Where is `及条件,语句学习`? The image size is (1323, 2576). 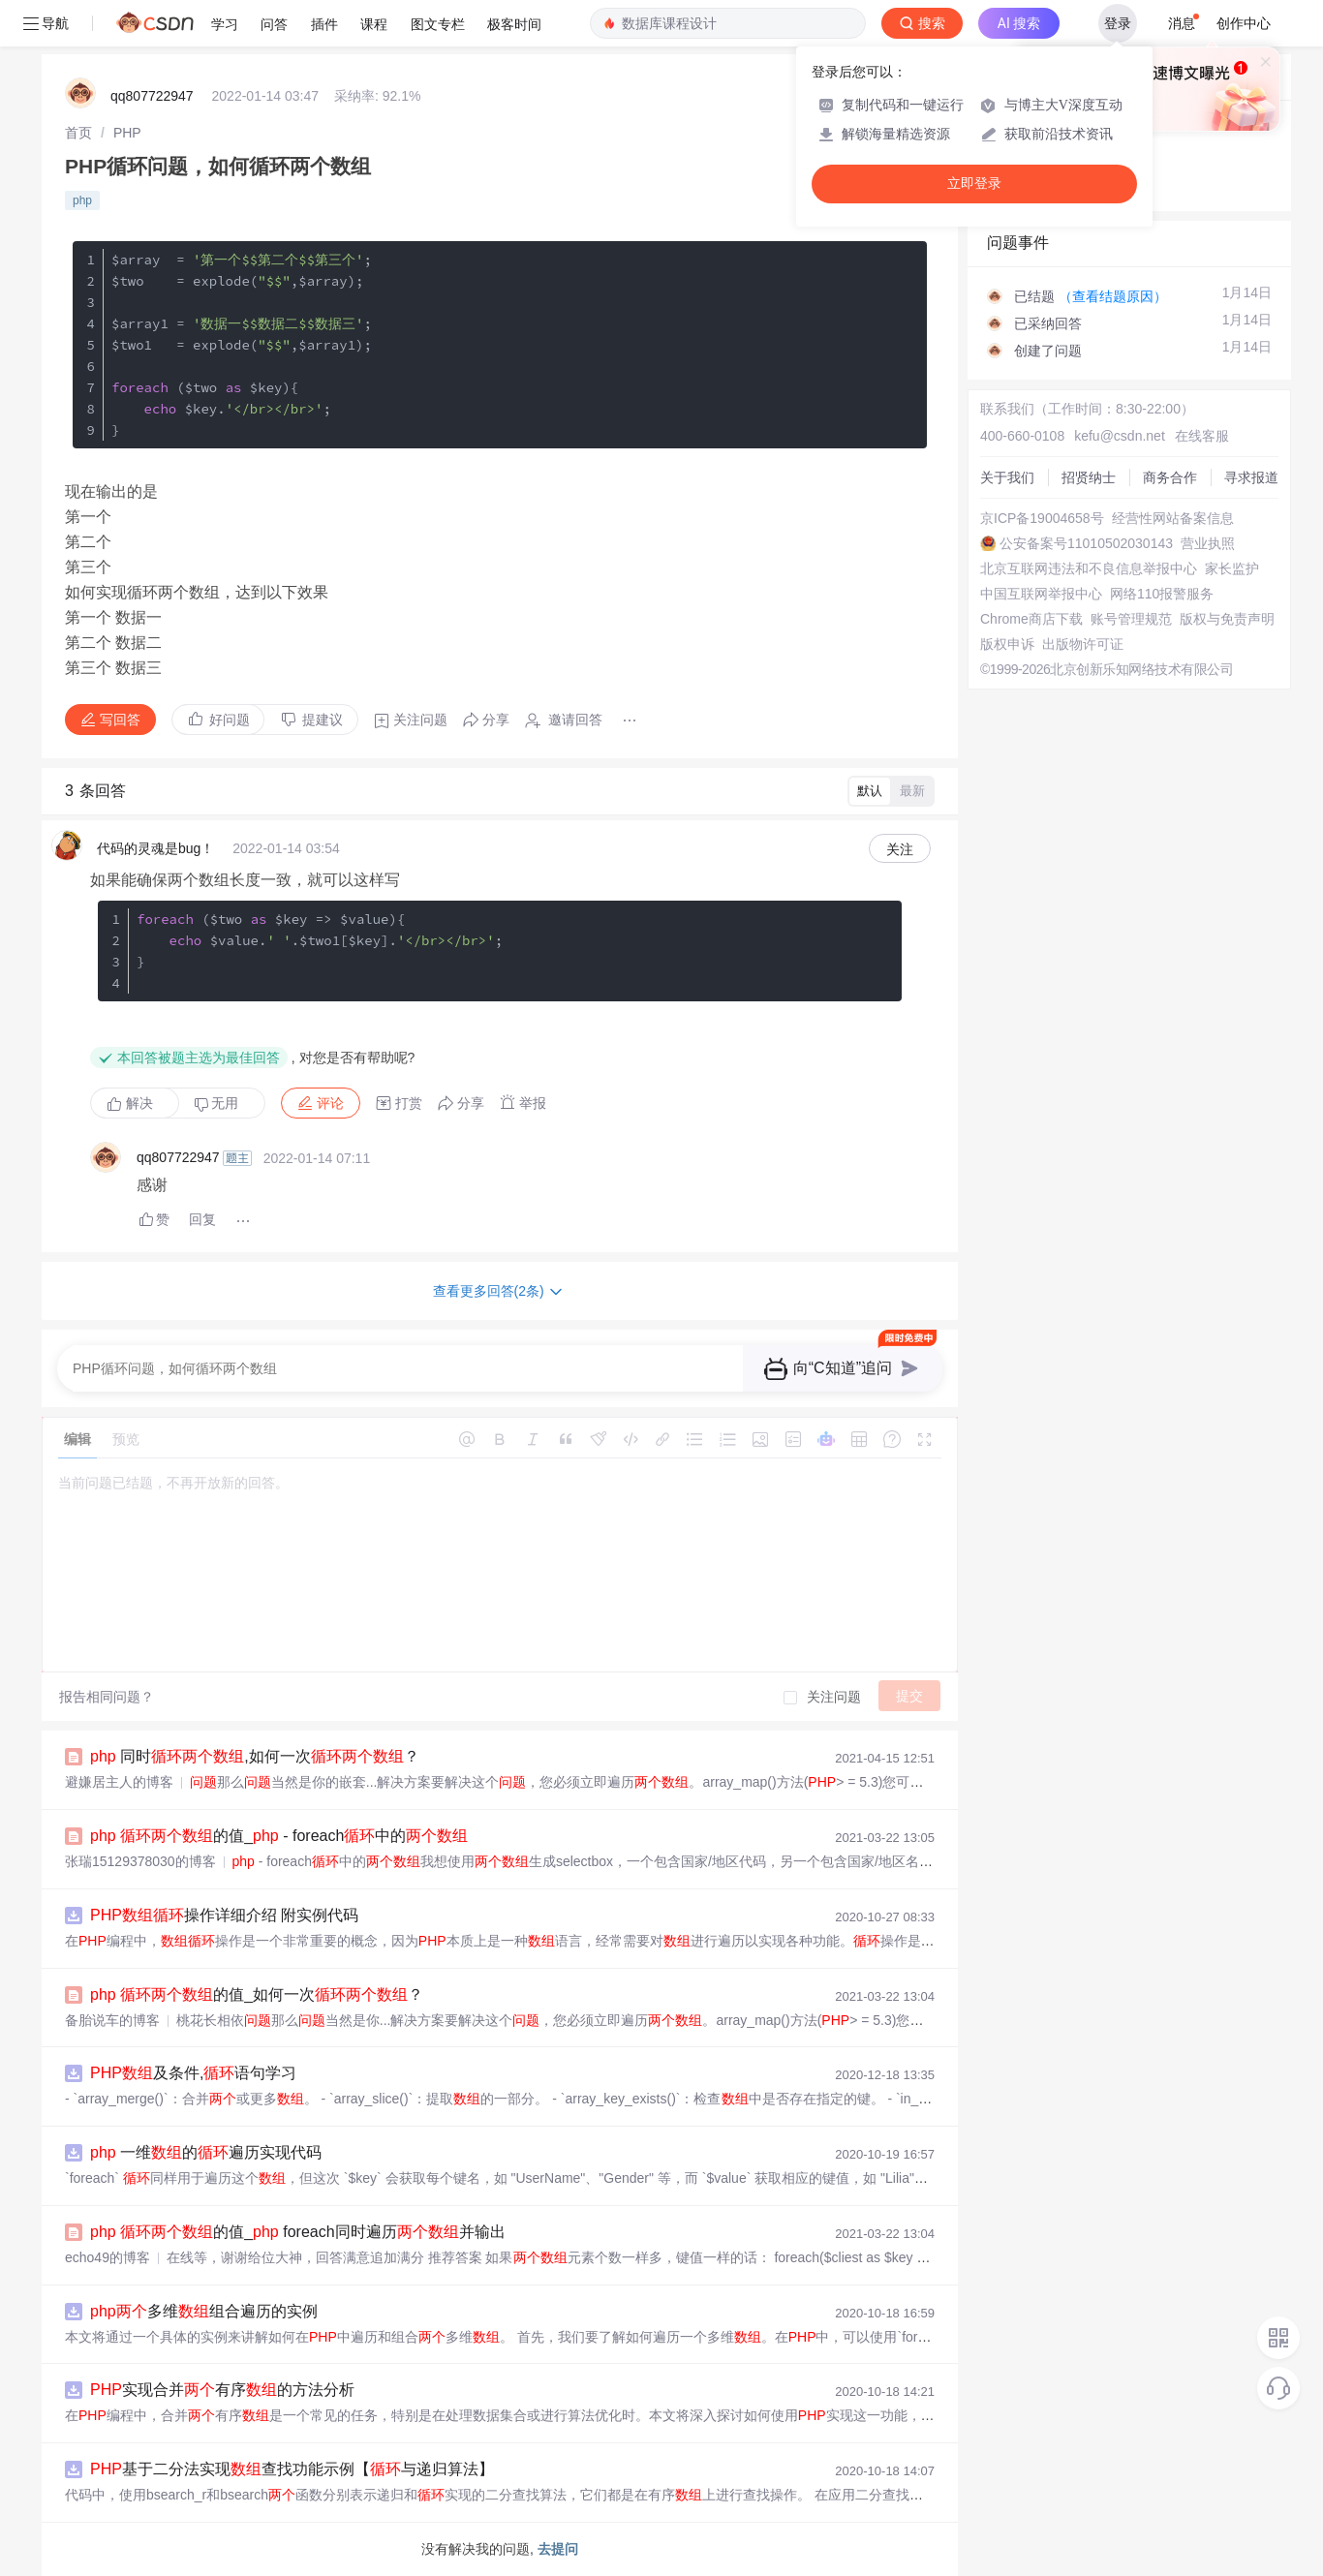
及条件,语句学习 is located at coordinates (193, 2073).